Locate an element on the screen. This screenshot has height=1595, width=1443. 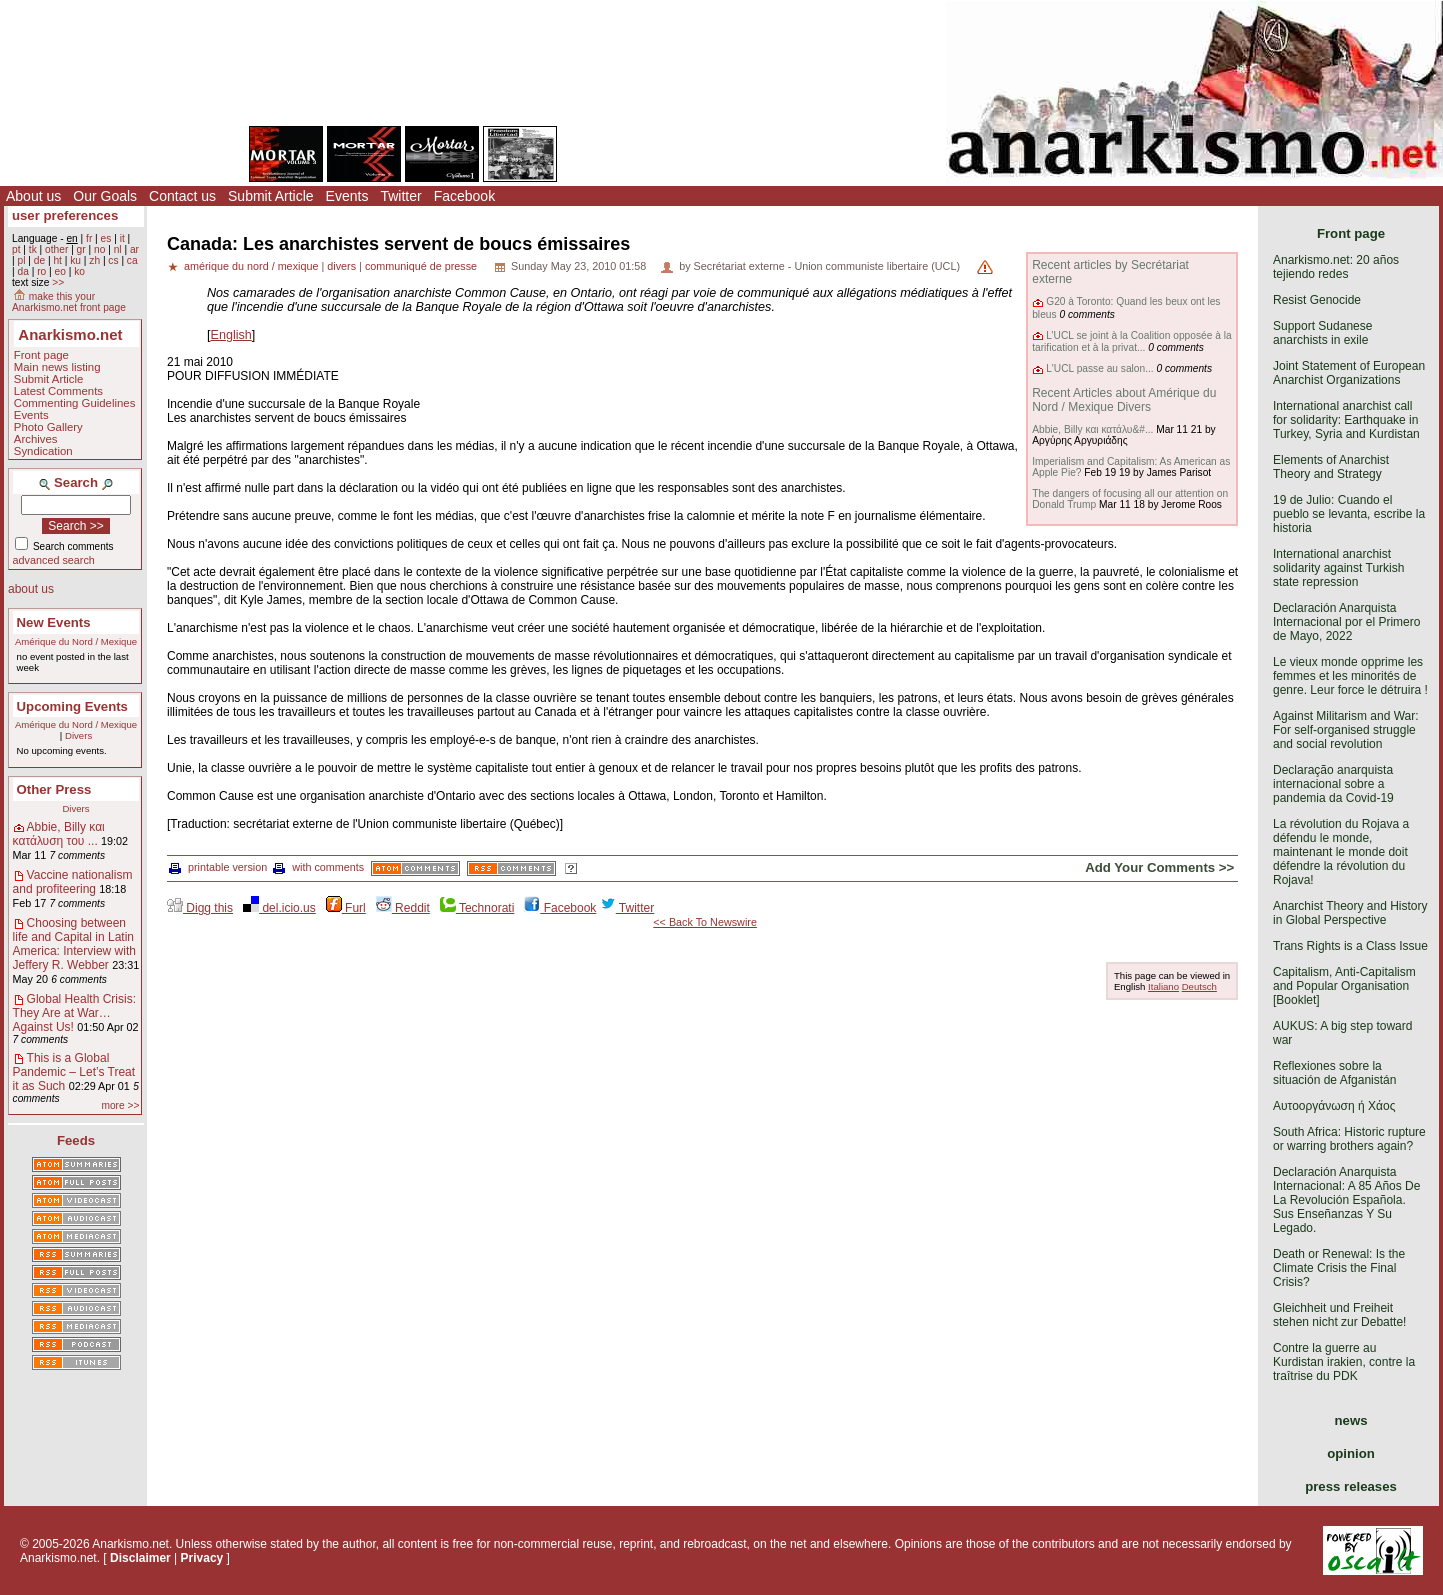
Reddit is located at coordinates (403, 908).